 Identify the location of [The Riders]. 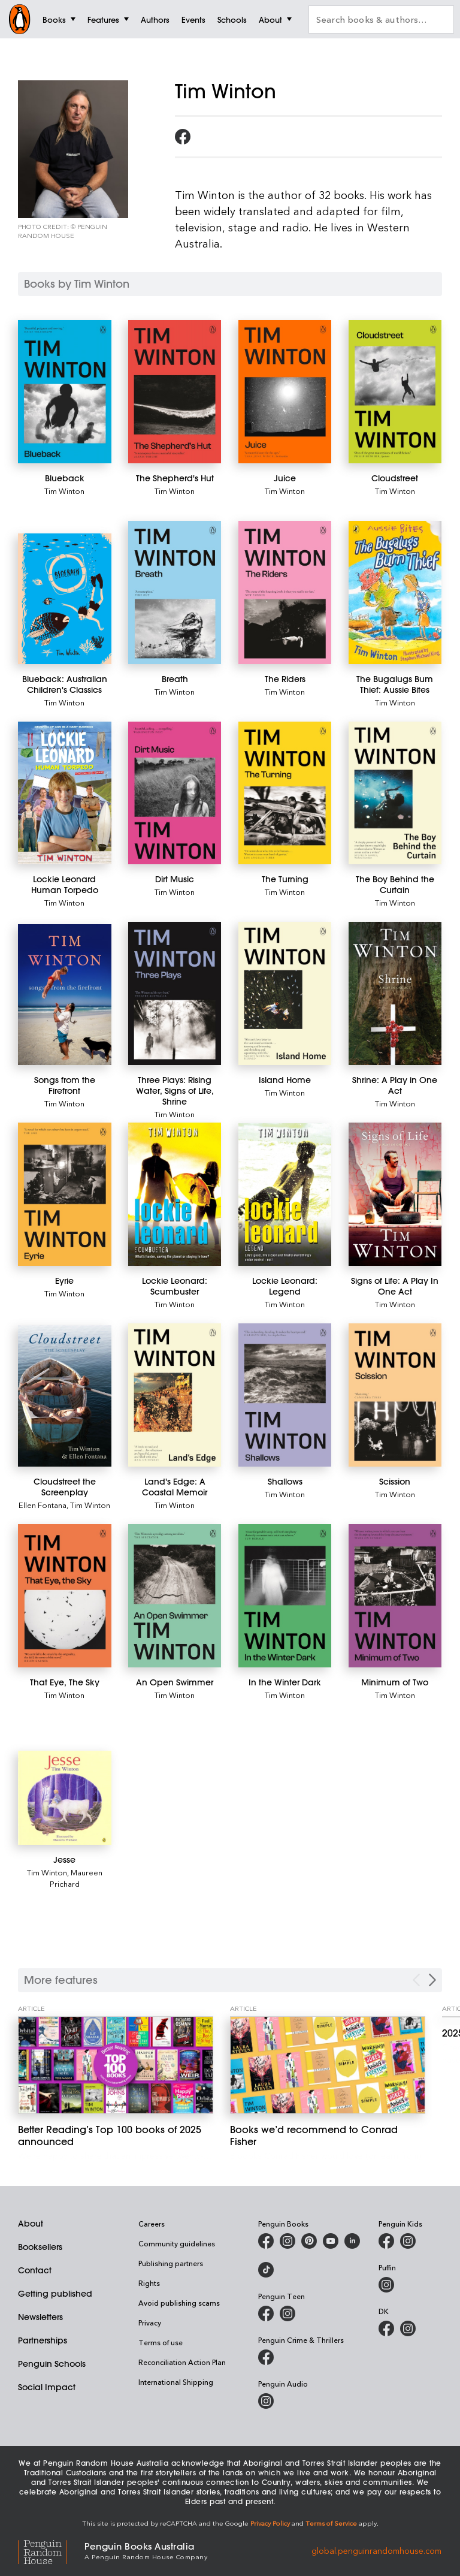
(285, 592).